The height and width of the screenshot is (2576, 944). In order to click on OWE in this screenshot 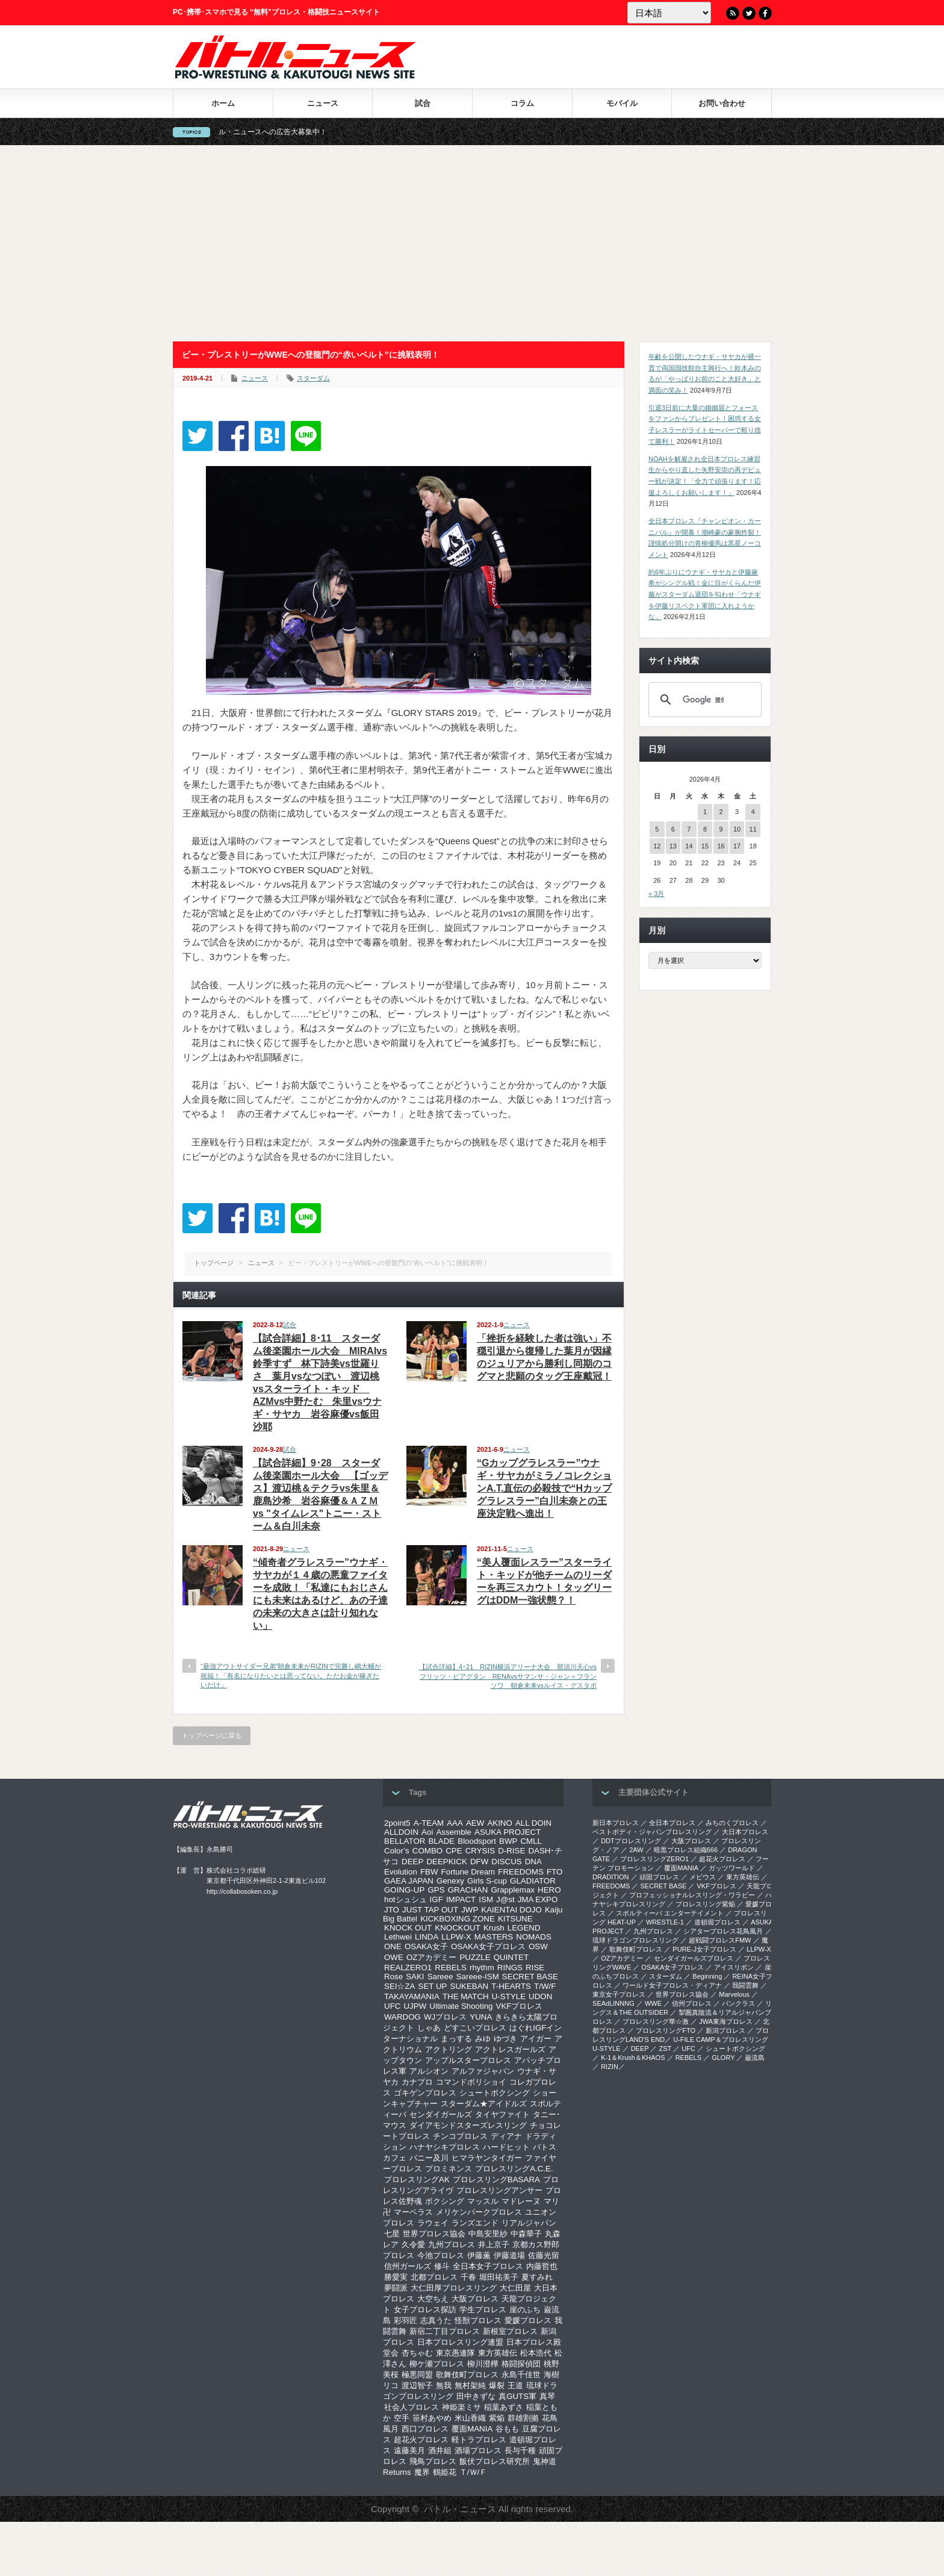, I will do `click(393, 1957)`.